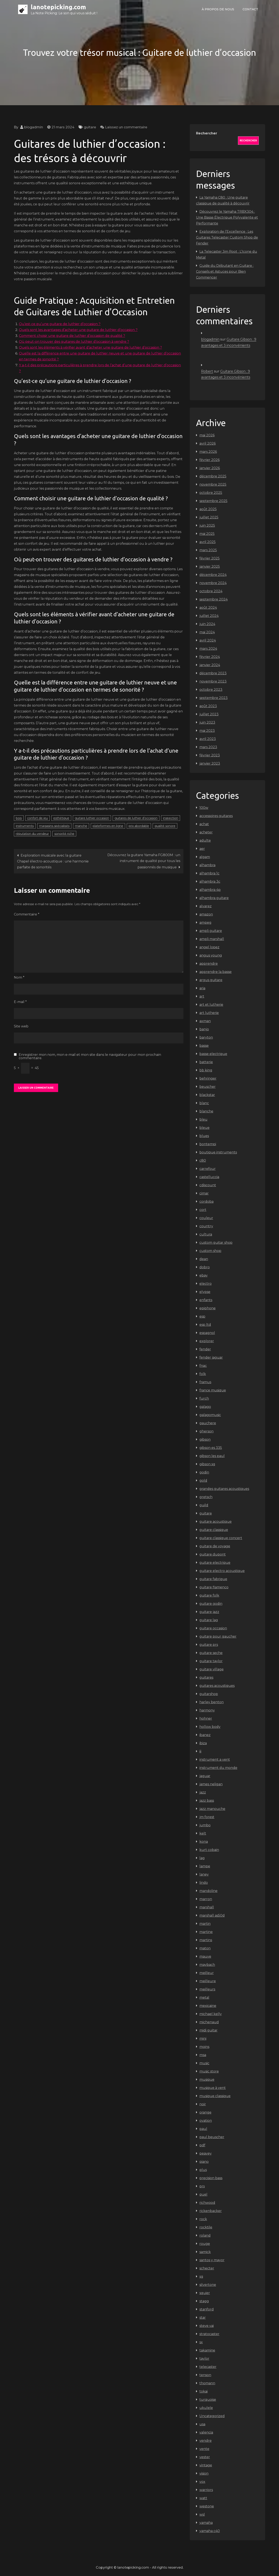  What do you see at coordinates (218, 1152) in the screenshot?
I see `boutique instruments` at bounding box center [218, 1152].